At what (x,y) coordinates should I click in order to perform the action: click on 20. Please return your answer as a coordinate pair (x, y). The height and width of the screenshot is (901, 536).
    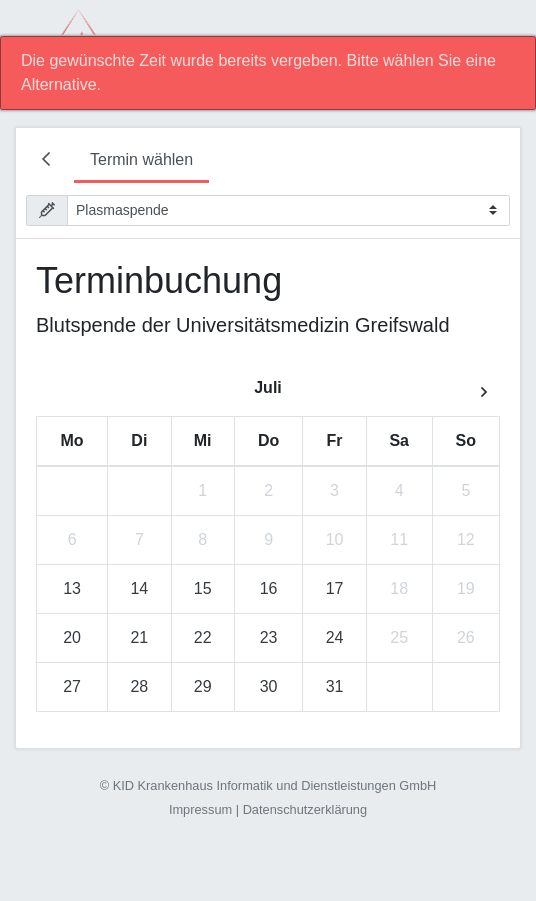
    Looking at the image, I should click on (72, 637).